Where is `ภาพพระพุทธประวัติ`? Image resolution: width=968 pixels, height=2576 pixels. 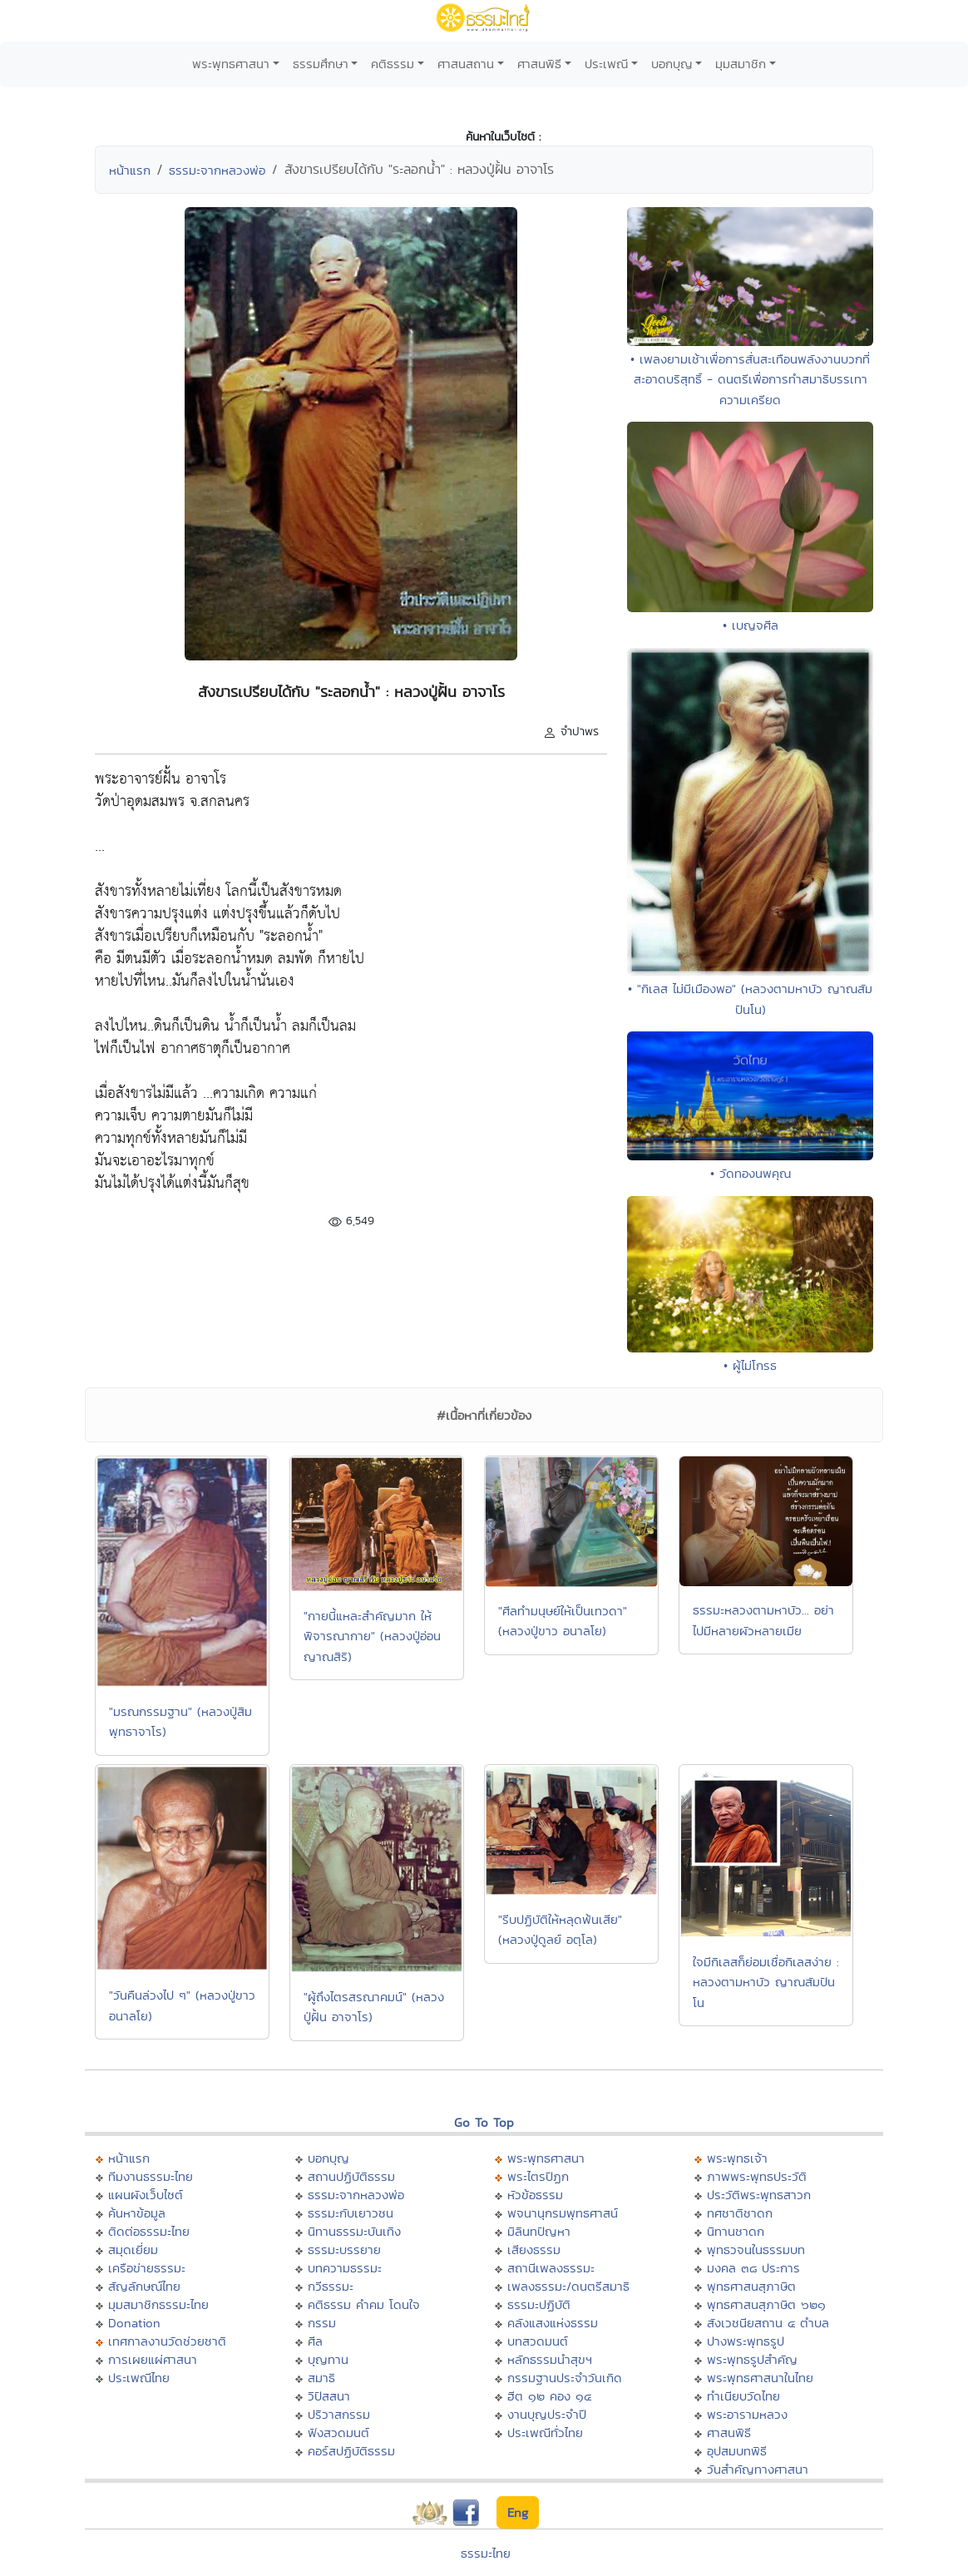
ภาพพระพุทธประวัติ is located at coordinates (757, 2176).